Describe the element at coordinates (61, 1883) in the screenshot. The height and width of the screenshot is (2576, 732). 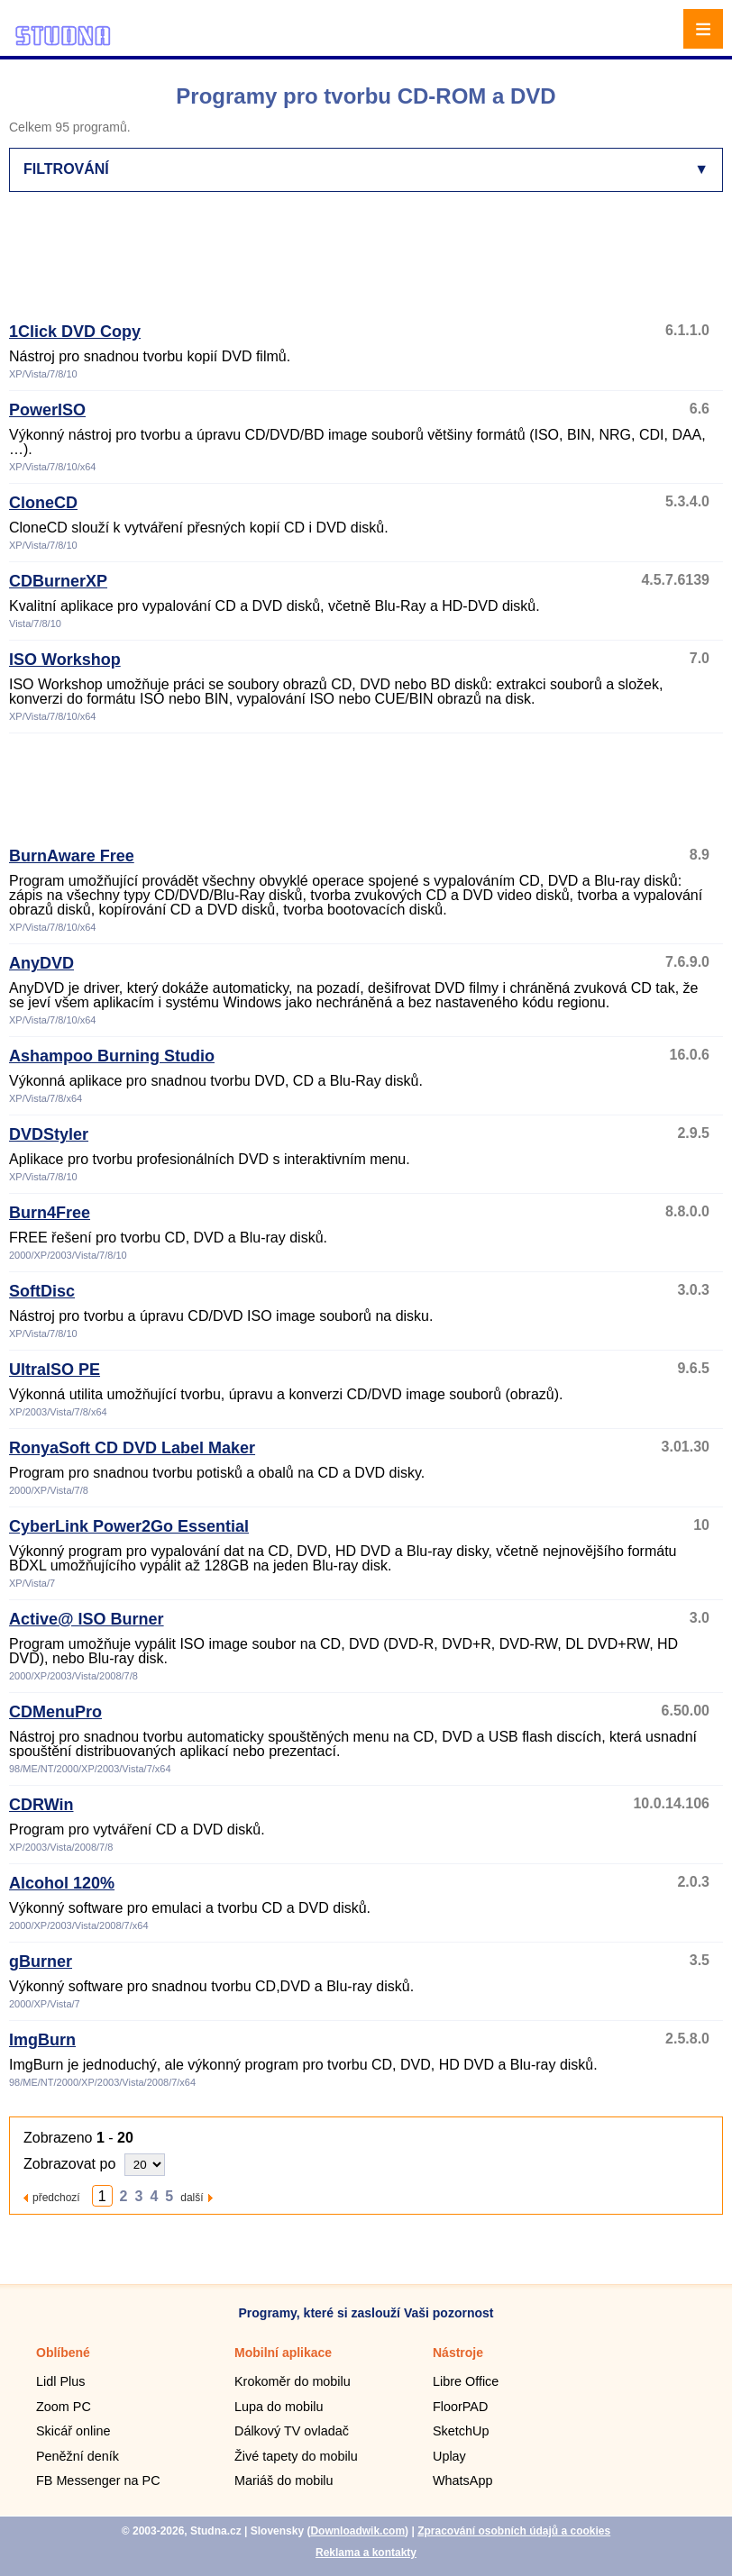
I see `Alcohol 120%` at that location.